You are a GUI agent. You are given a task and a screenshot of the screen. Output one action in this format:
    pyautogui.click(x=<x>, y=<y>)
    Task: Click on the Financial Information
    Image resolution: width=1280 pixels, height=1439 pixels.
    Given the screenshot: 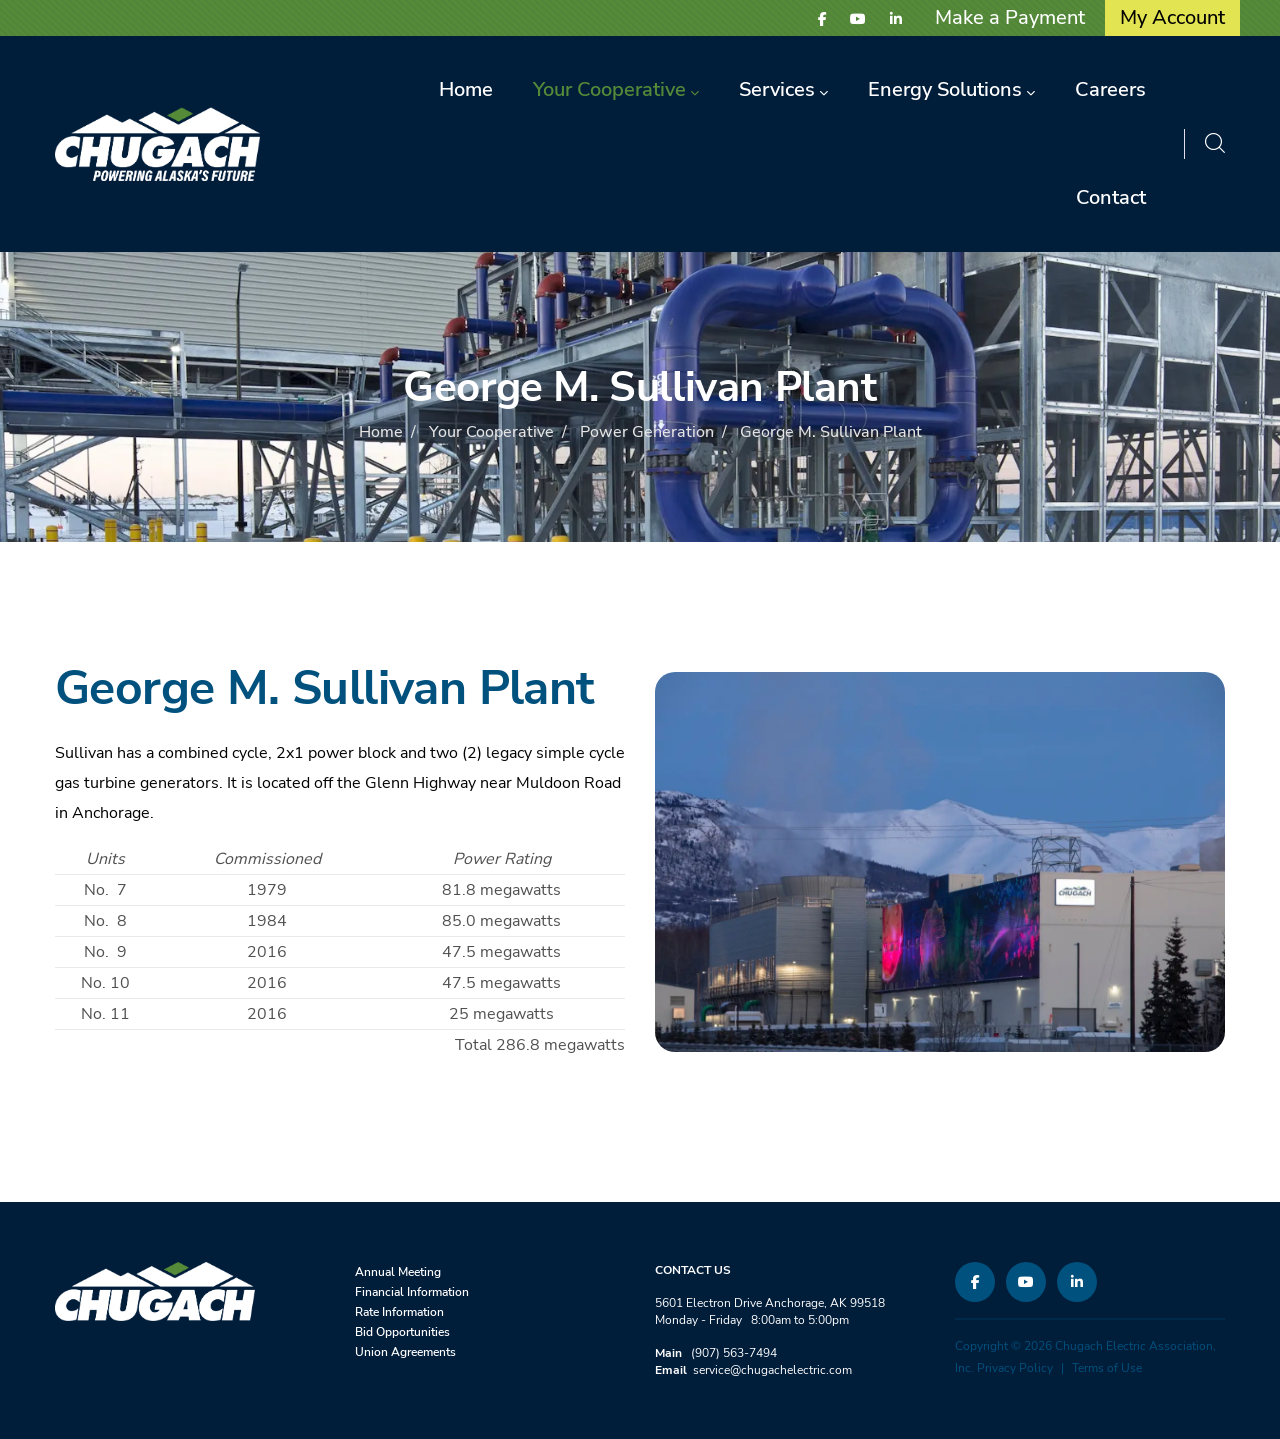 What is the action you would take?
    pyautogui.click(x=412, y=1292)
    